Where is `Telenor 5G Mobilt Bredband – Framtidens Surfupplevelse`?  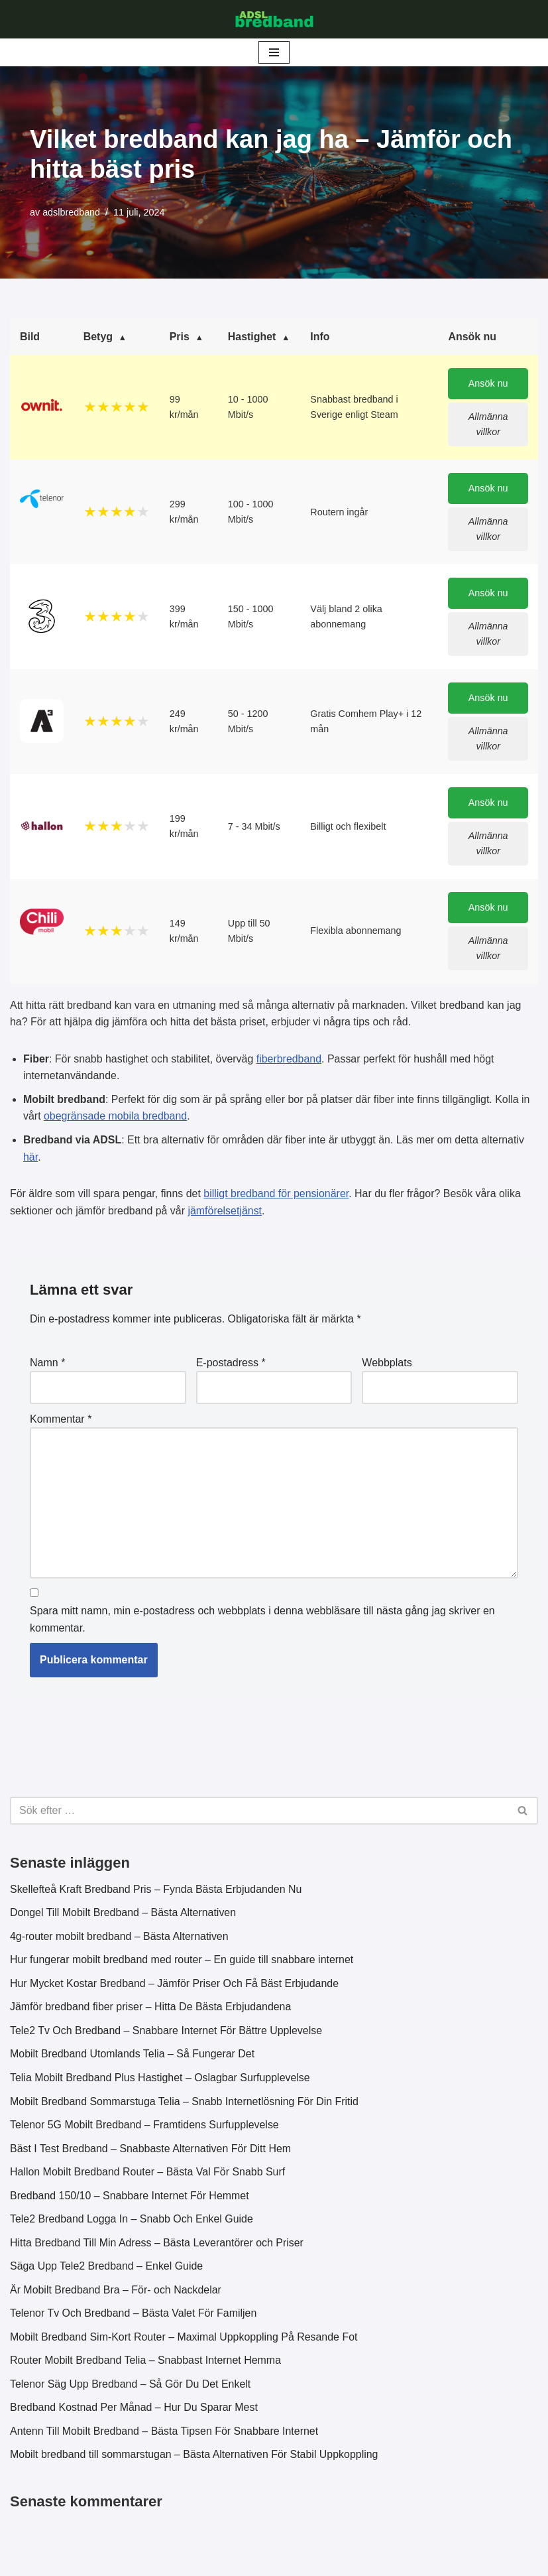 Telenor 5G Mobilt Bredband – Framtidens Surfupplevelse is located at coordinates (145, 2127).